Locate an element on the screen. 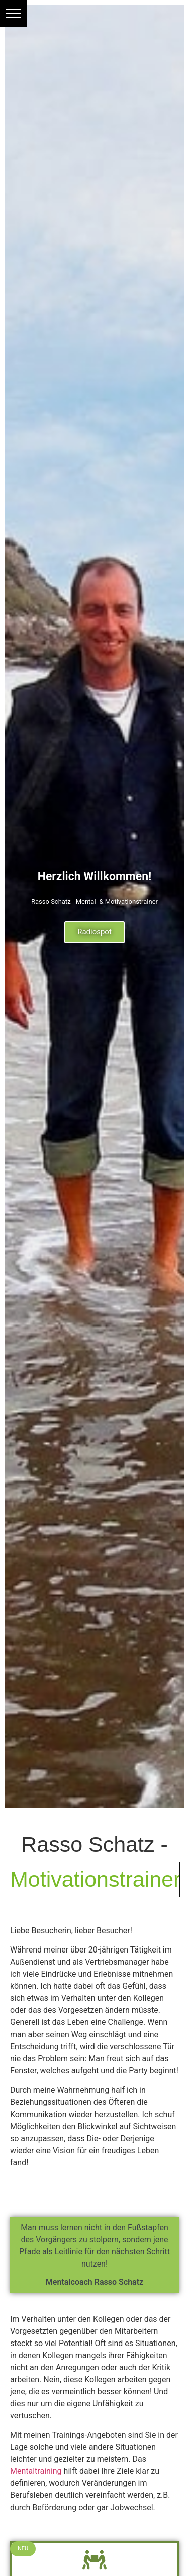 The height and width of the screenshot is (2576, 189). [button] is located at coordinates (13, 13).